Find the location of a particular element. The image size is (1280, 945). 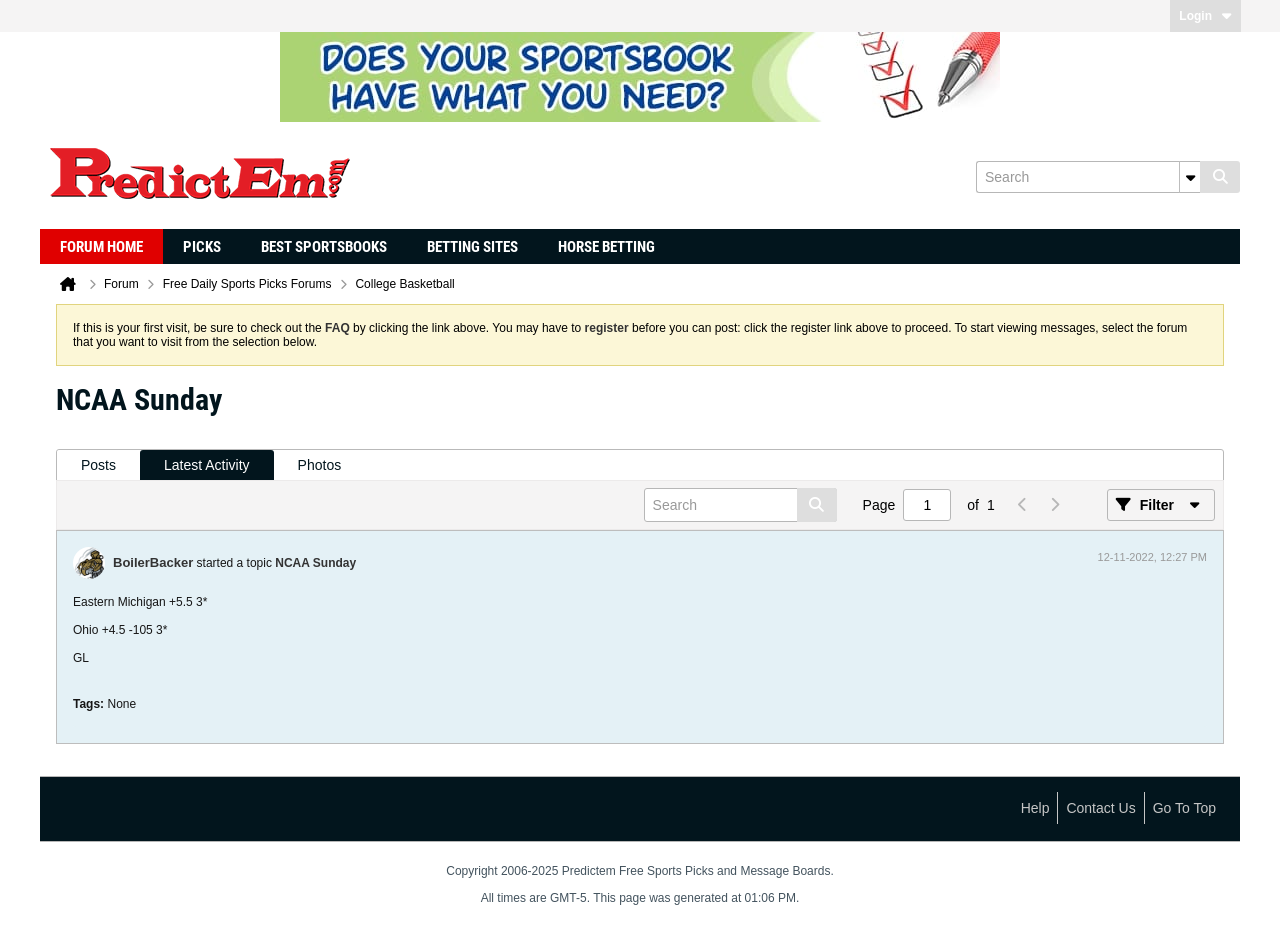

Picks is located at coordinates (202, 247).